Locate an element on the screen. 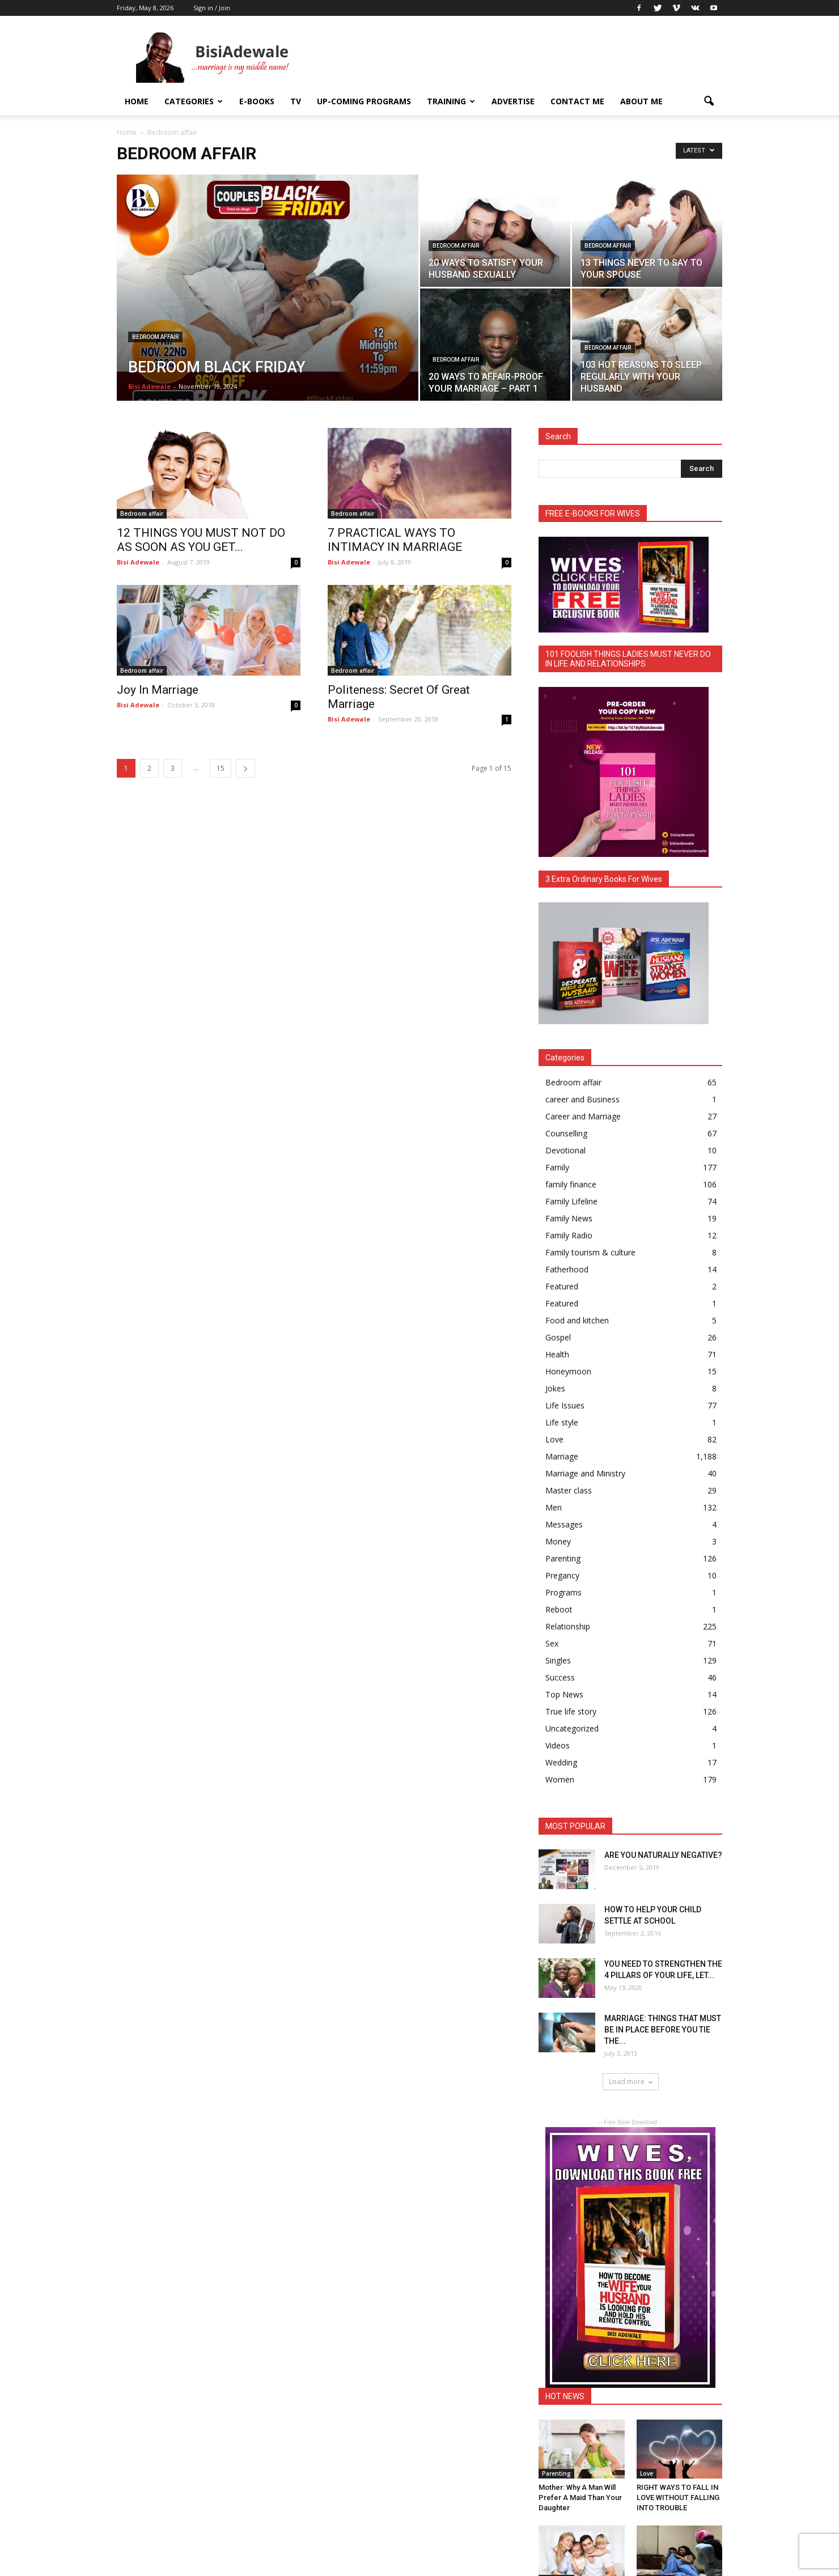  Family News is located at coordinates (568, 1218).